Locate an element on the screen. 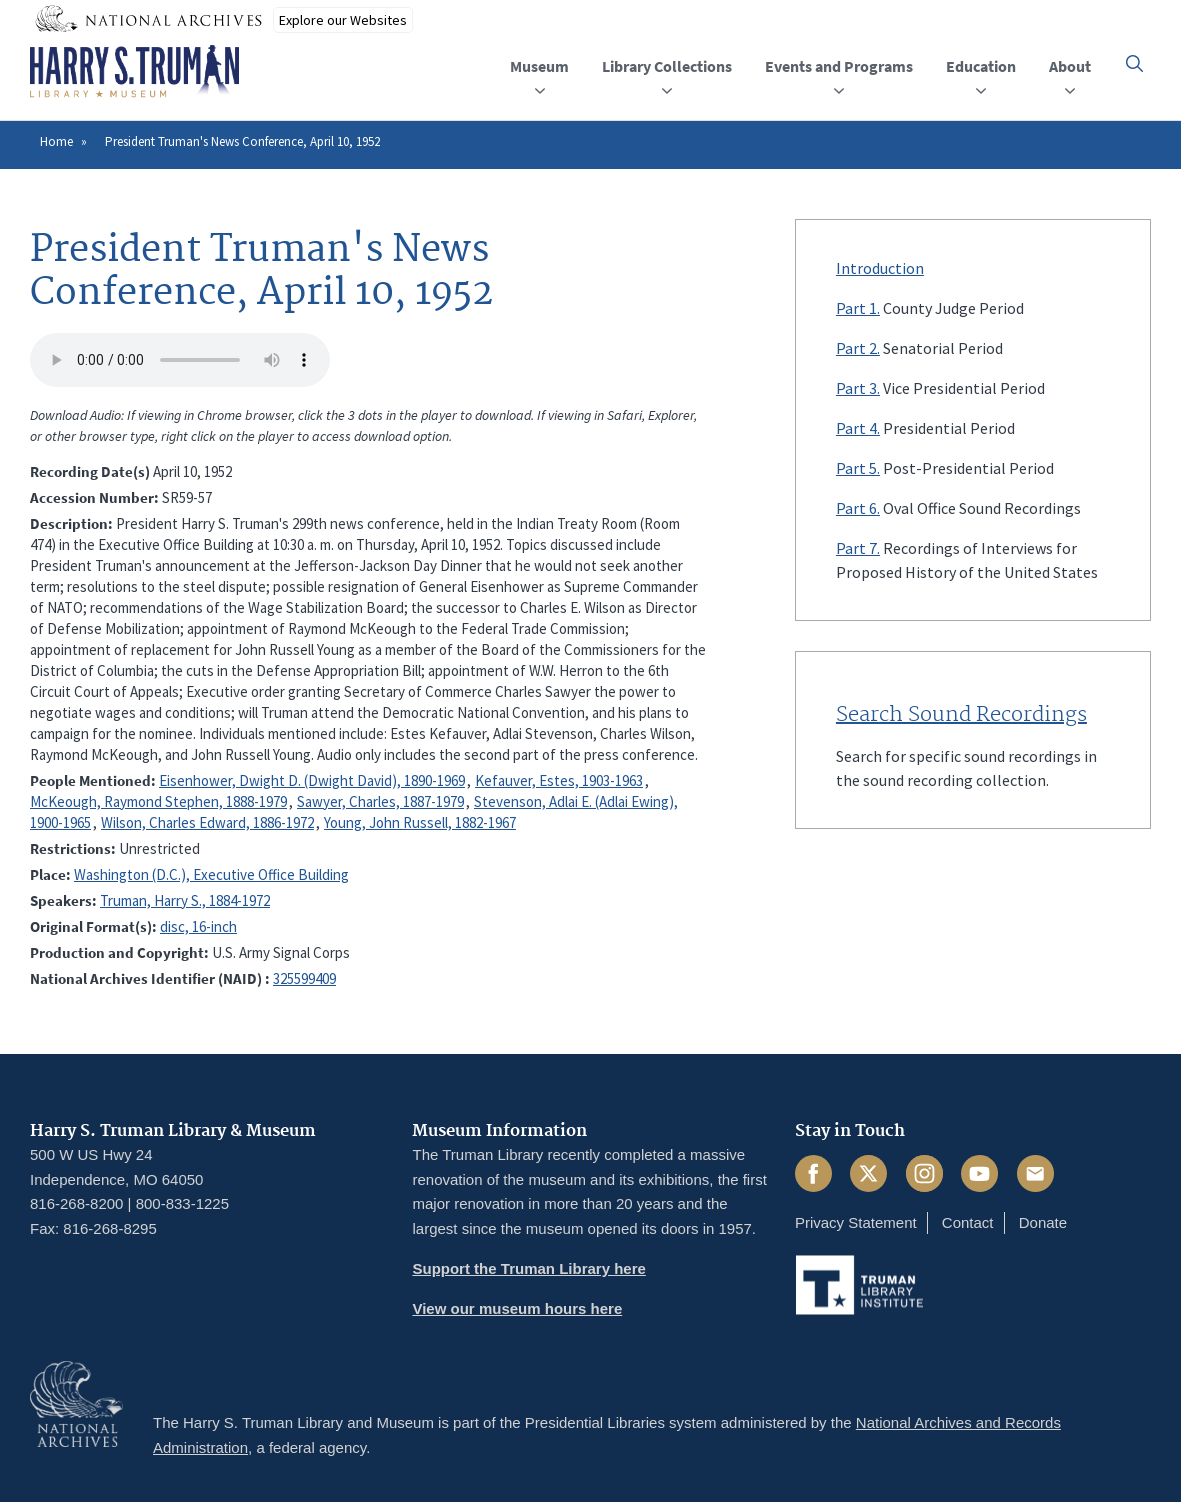  Part 7. is located at coordinates (858, 548).